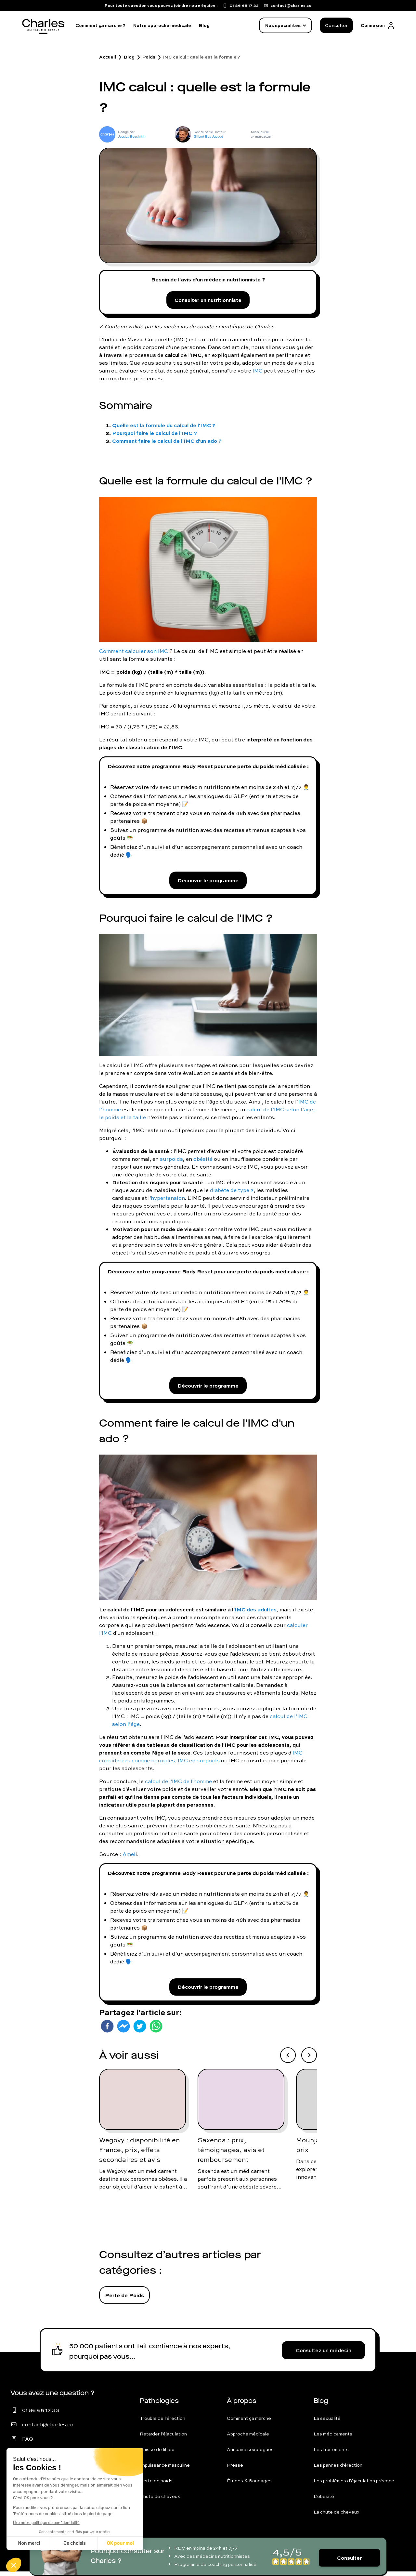 The height and width of the screenshot is (2576, 416). What do you see at coordinates (167, 441) in the screenshot?
I see `Comment faire le calcul de l'IMC d'un ado ?` at bounding box center [167, 441].